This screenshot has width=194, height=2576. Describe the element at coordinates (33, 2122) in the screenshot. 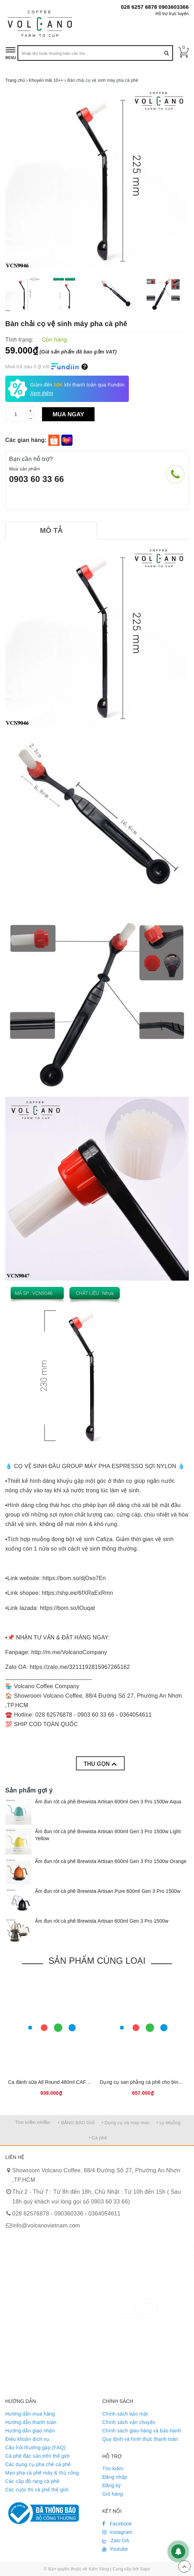

I see `Tìm kiếm nhiều:` at that location.